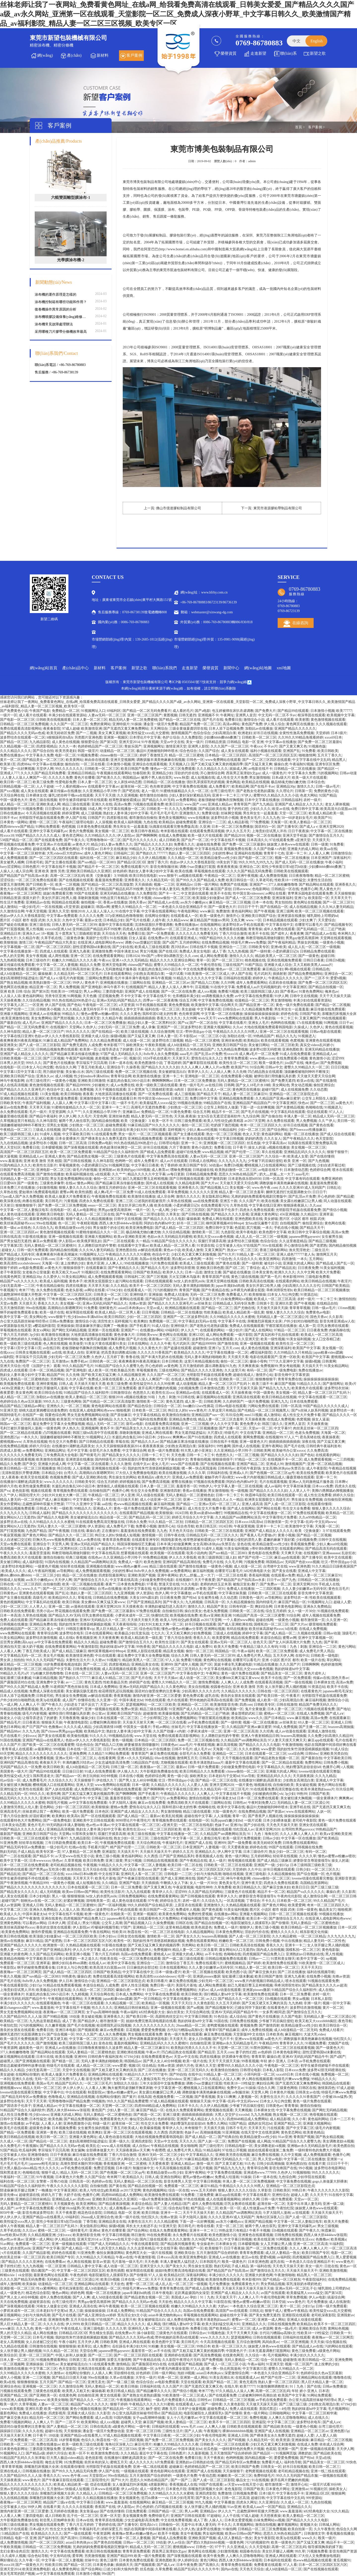 The image size is (357, 2576). I want to click on 国产一级特黄, so click(260, 951).